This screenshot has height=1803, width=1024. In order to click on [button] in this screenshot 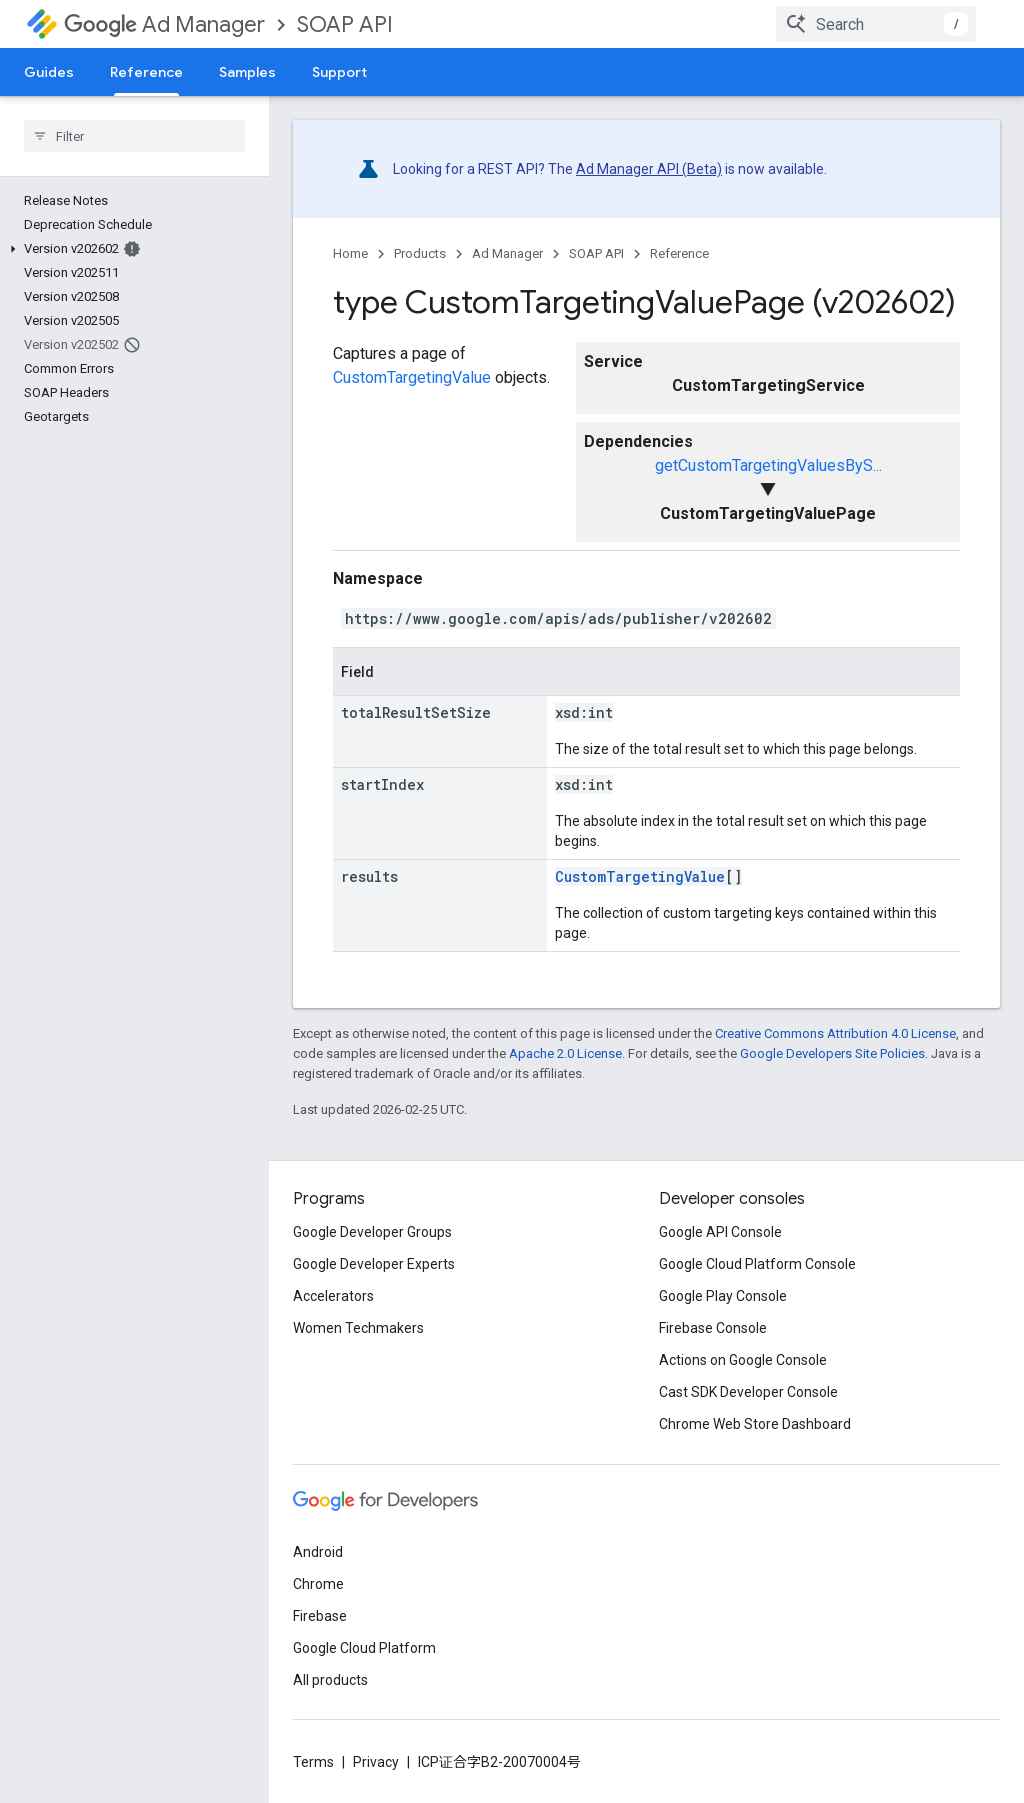, I will do `click(130, 249)`.